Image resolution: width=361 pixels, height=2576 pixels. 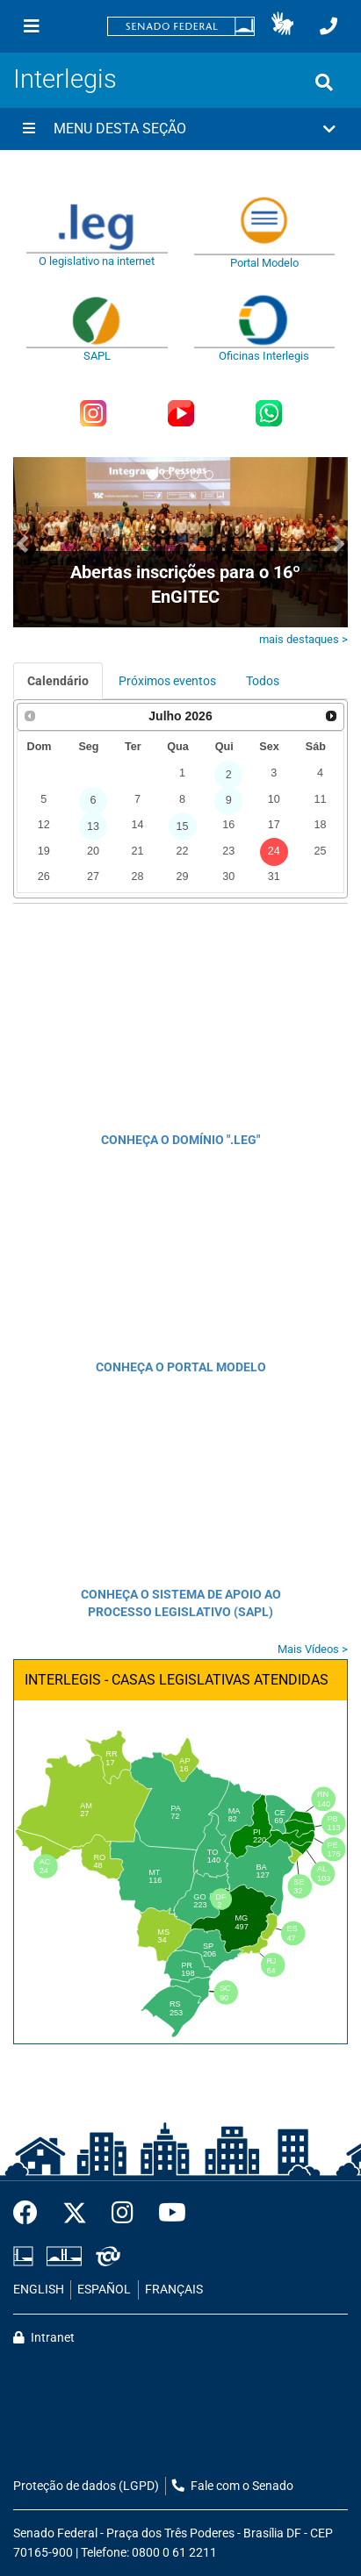 I want to click on 29, so click(x=183, y=876).